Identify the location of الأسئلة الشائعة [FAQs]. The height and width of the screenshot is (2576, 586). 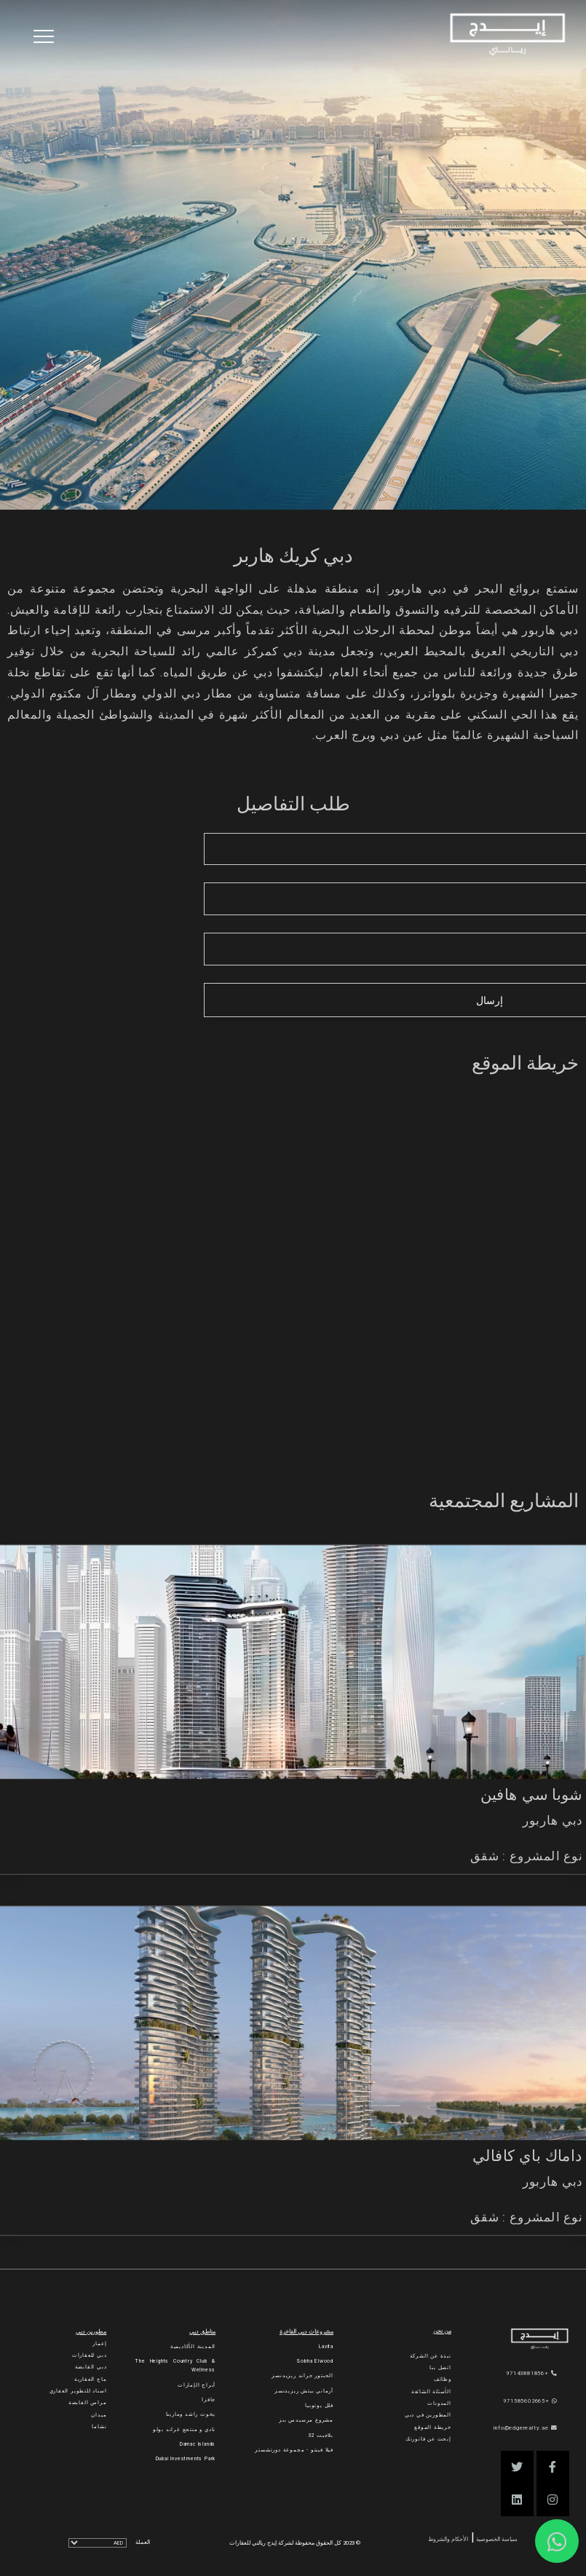
(431, 2392).